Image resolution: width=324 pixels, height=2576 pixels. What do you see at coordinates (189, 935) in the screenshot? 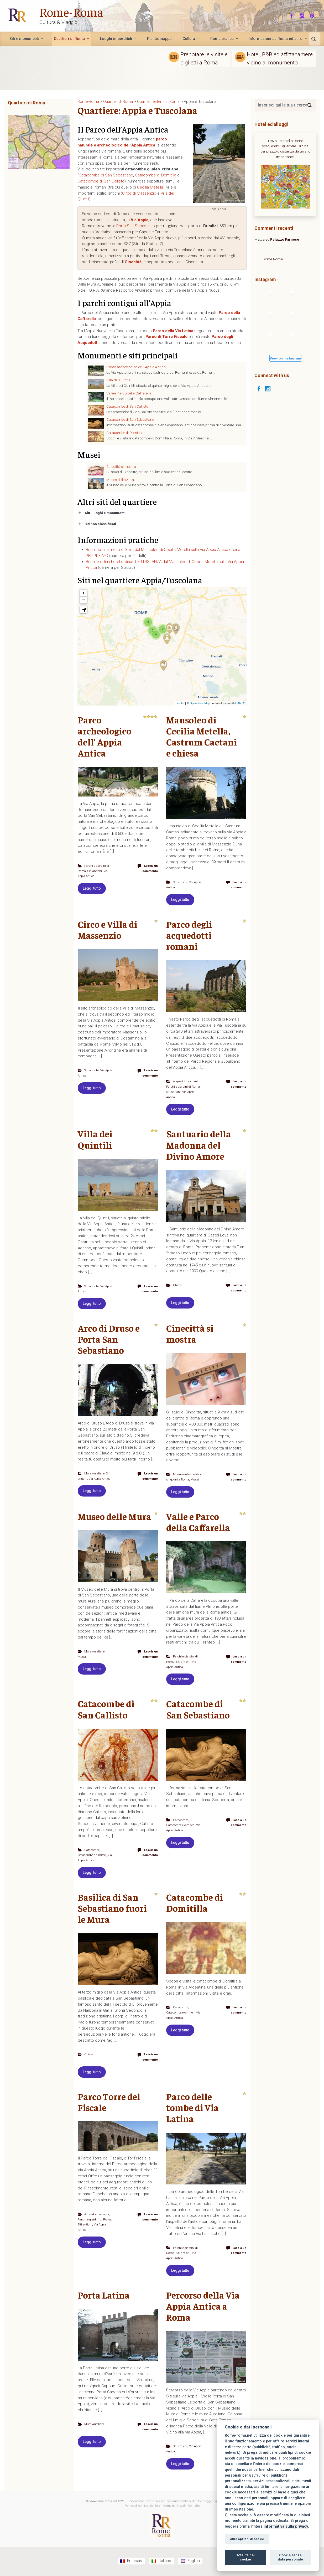
I see `Parco degli acquedotti romani` at bounding box center [189, 935].